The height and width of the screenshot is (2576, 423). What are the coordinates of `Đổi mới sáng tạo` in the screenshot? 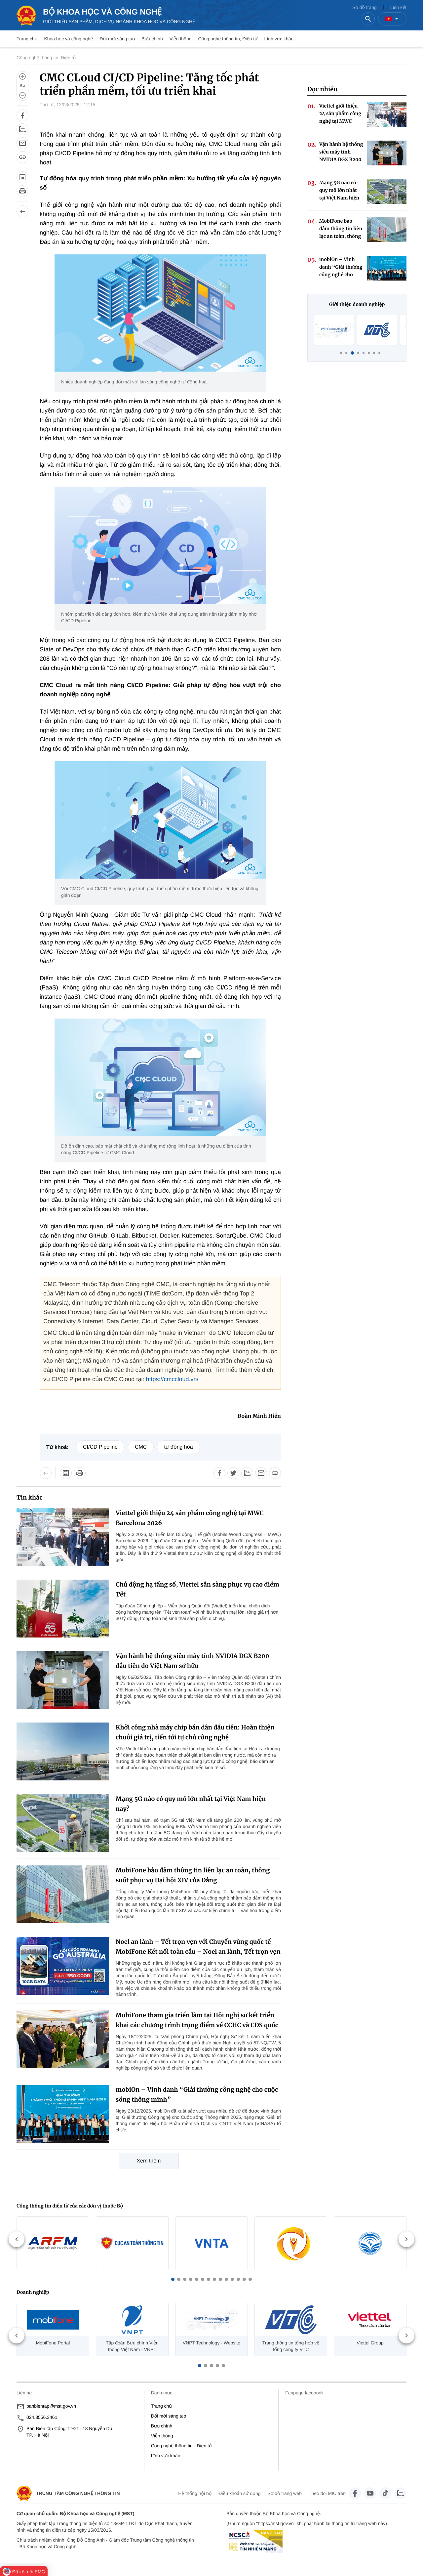 It's located at (117, 38).